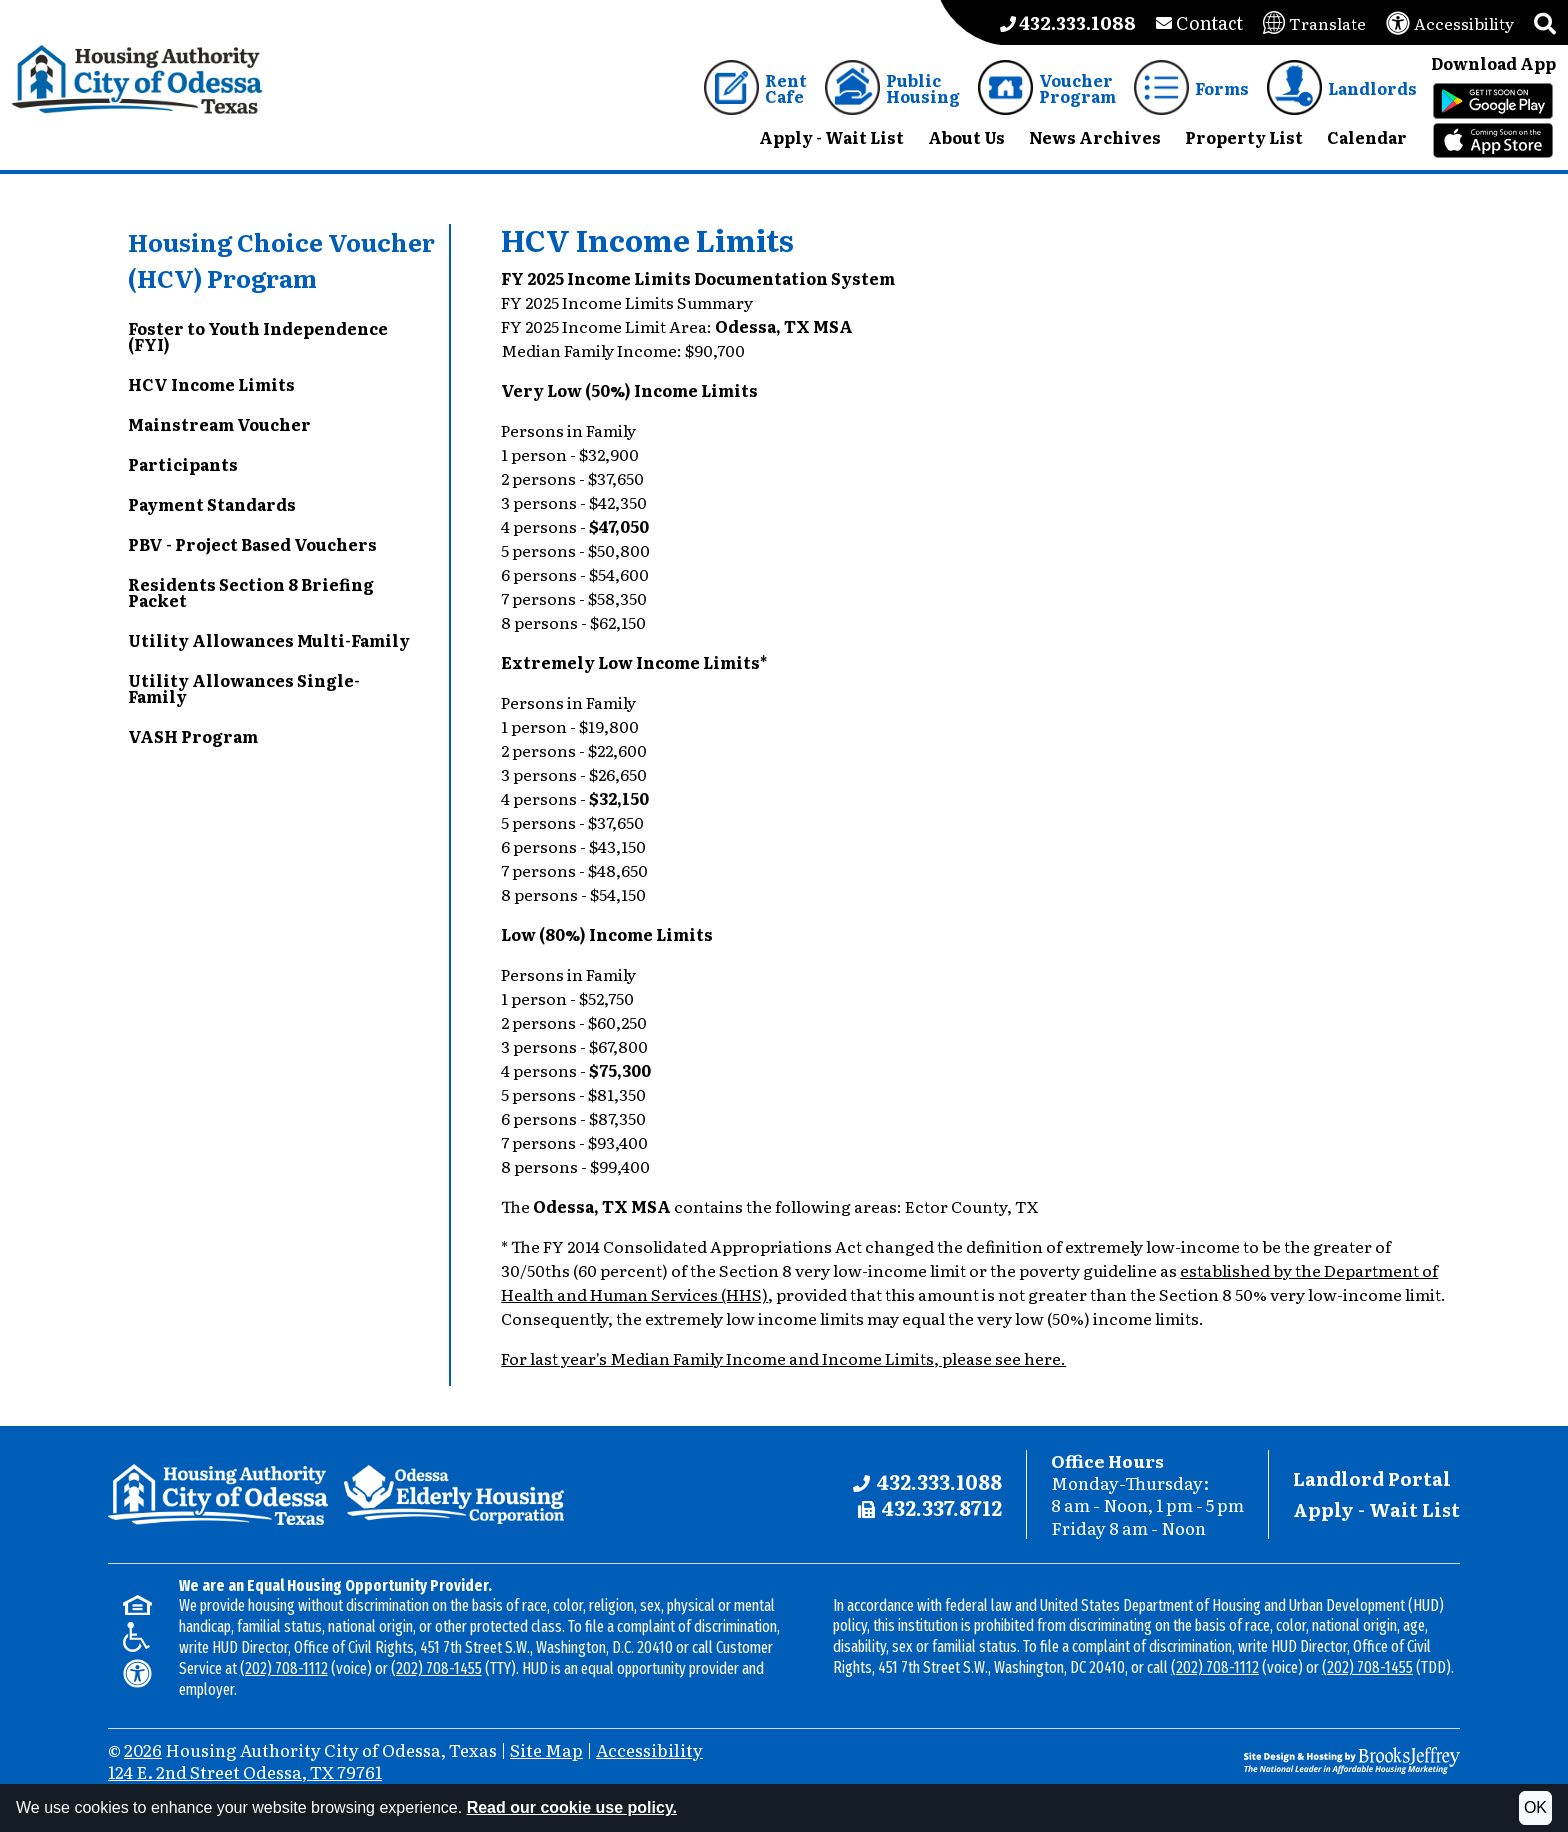 This screenshot has width=1568, height=1832. What do you see at coordinates (219, 424) in the screenshot?
I see `Mainstream Voucher` at bounding box center [219, 424].